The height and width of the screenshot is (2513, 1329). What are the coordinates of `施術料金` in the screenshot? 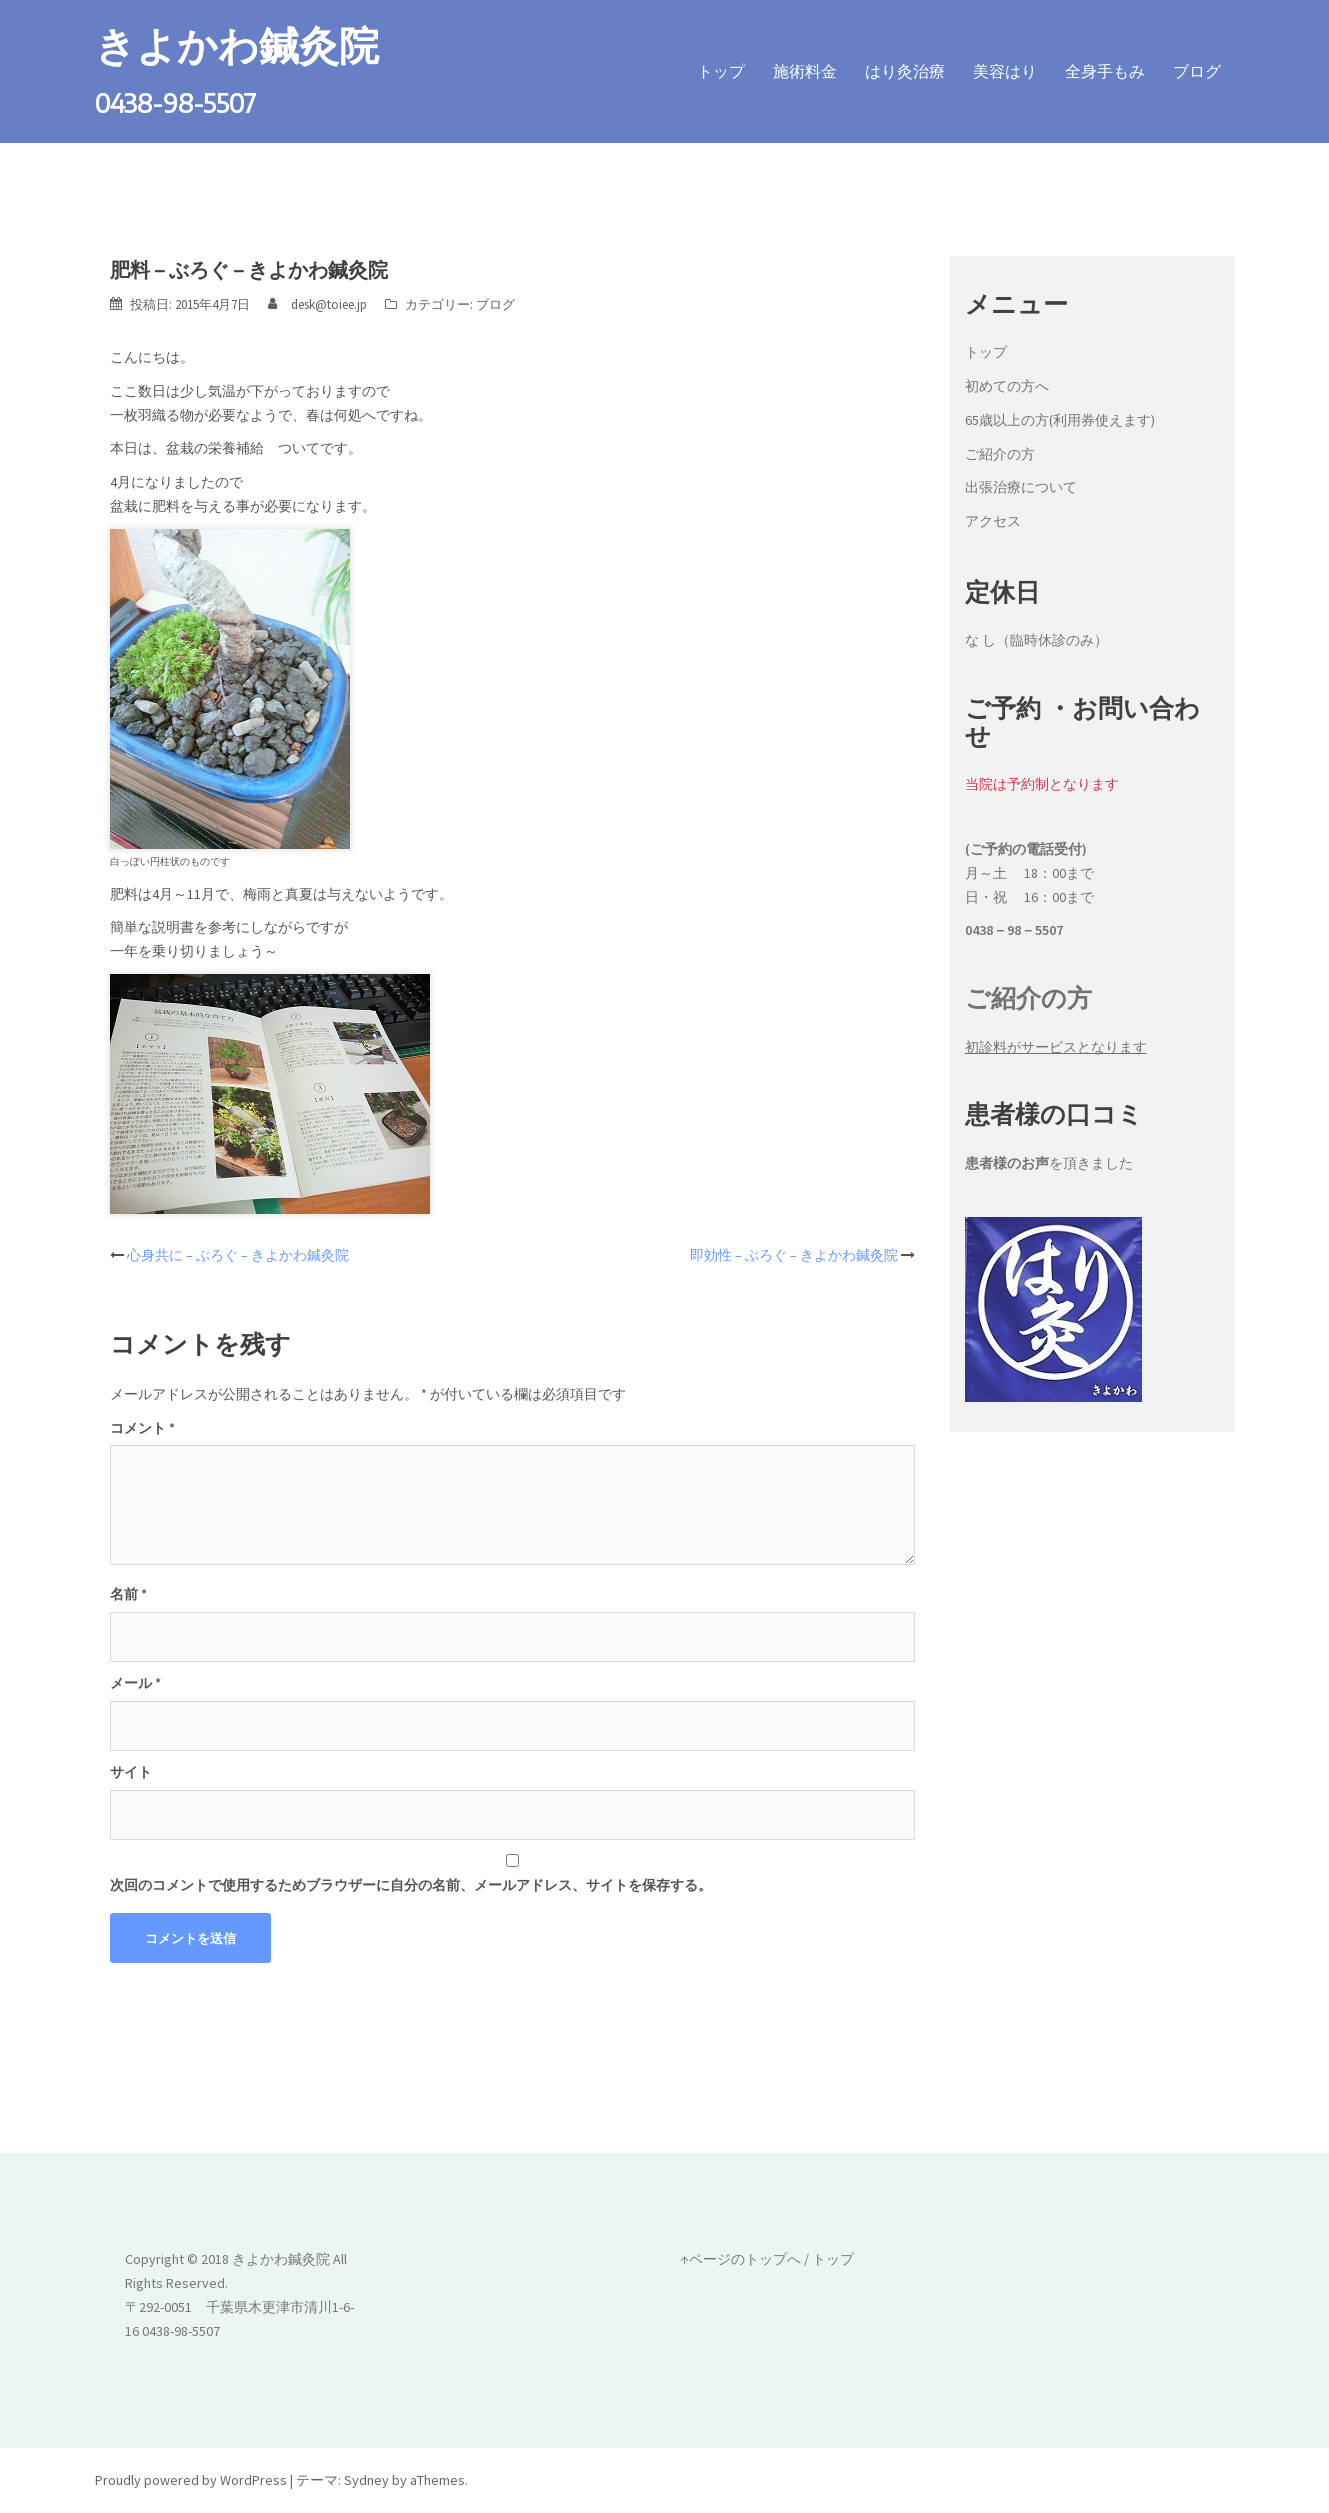 It's located at (805, 71).